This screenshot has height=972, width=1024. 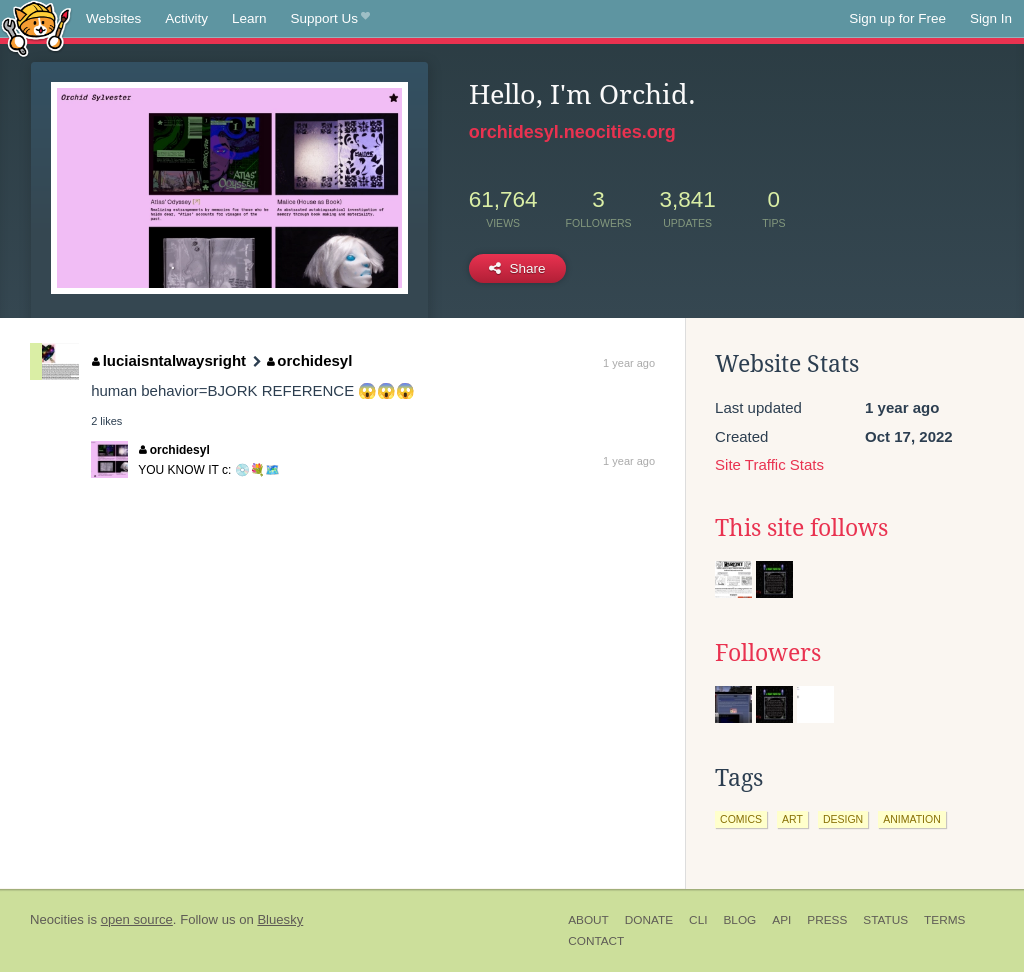 I want to click on Learn, so click(x=249, y=18).